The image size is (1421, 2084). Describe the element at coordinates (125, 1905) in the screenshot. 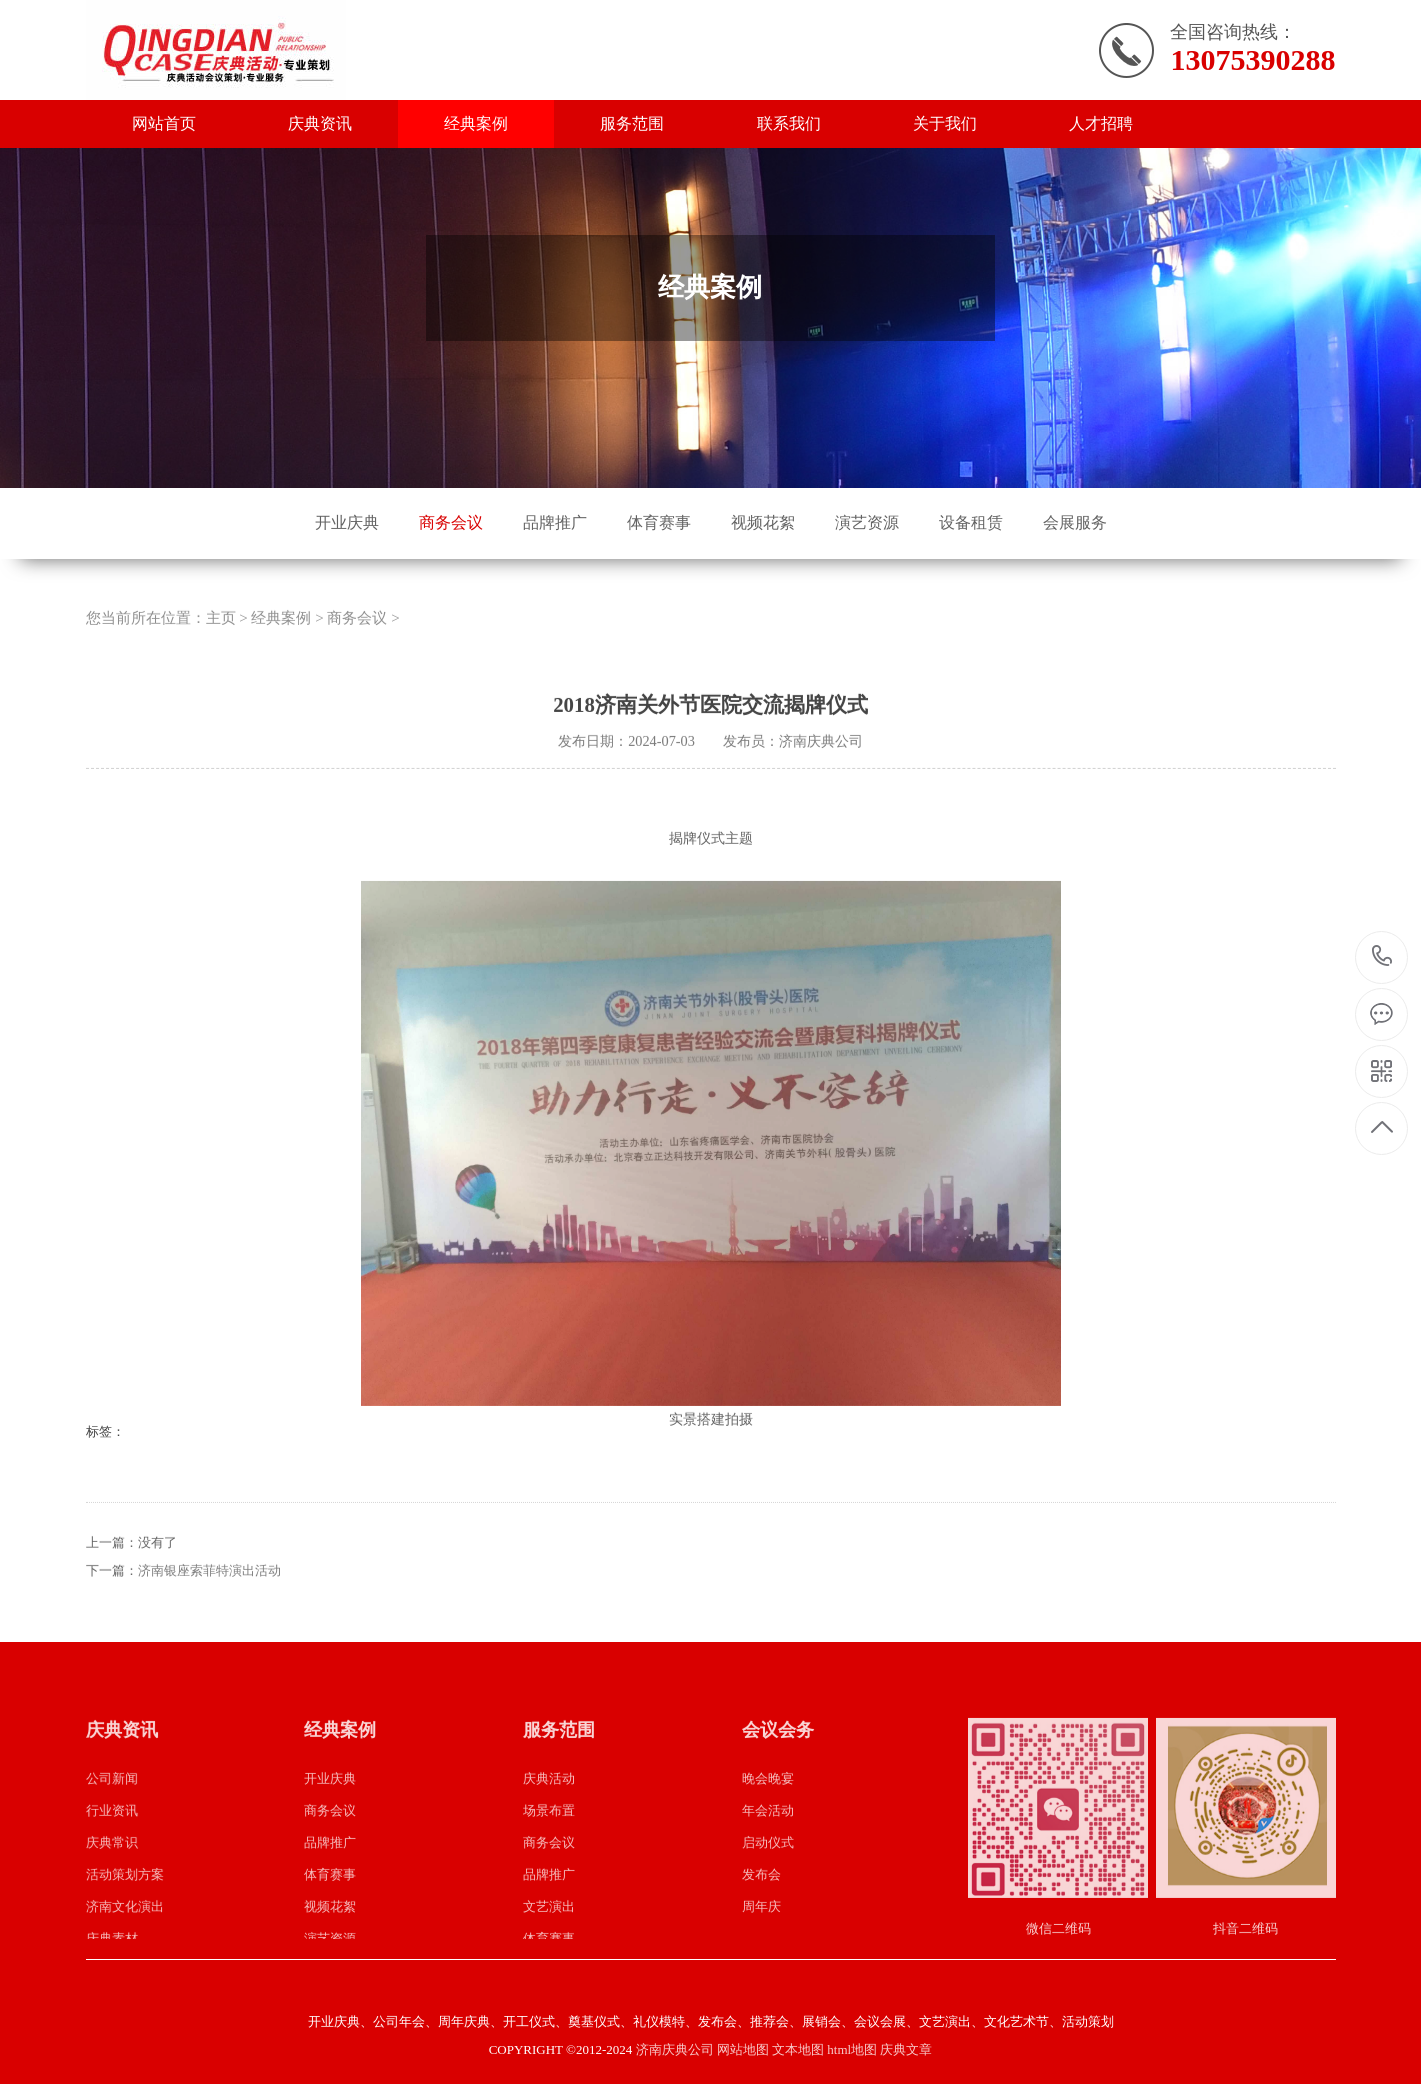

I see `活动策划方案` at that location.